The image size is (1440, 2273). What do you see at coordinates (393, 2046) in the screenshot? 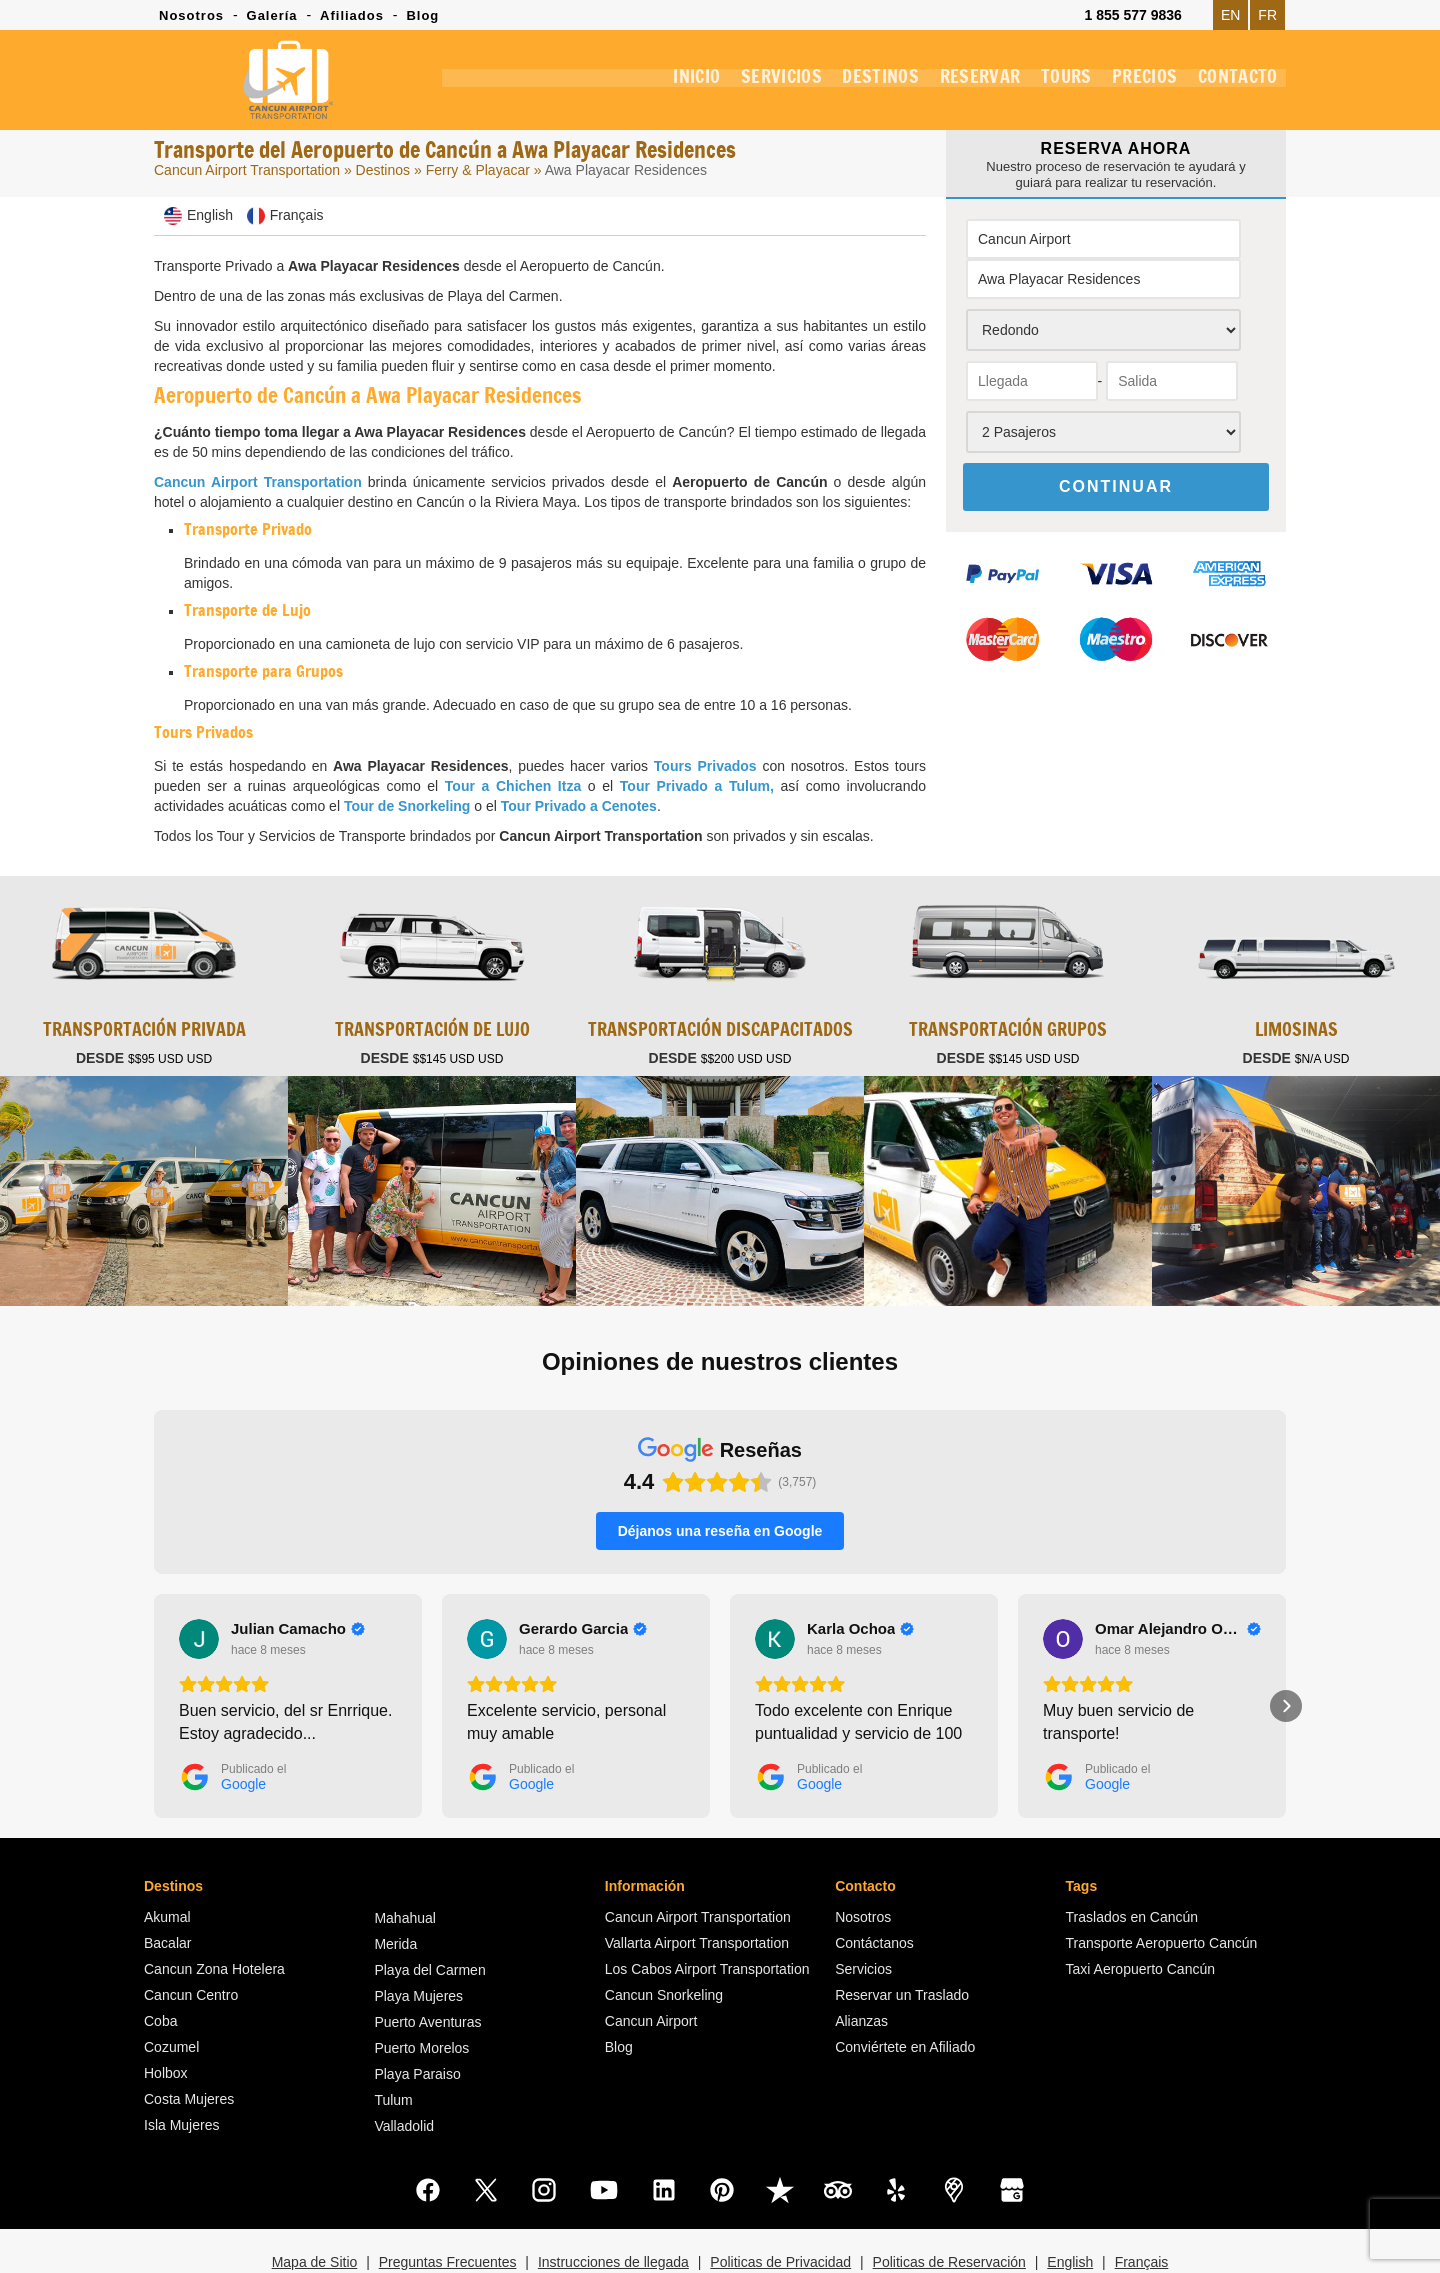
I see `Tulum` at bounding box center [393, 2046].